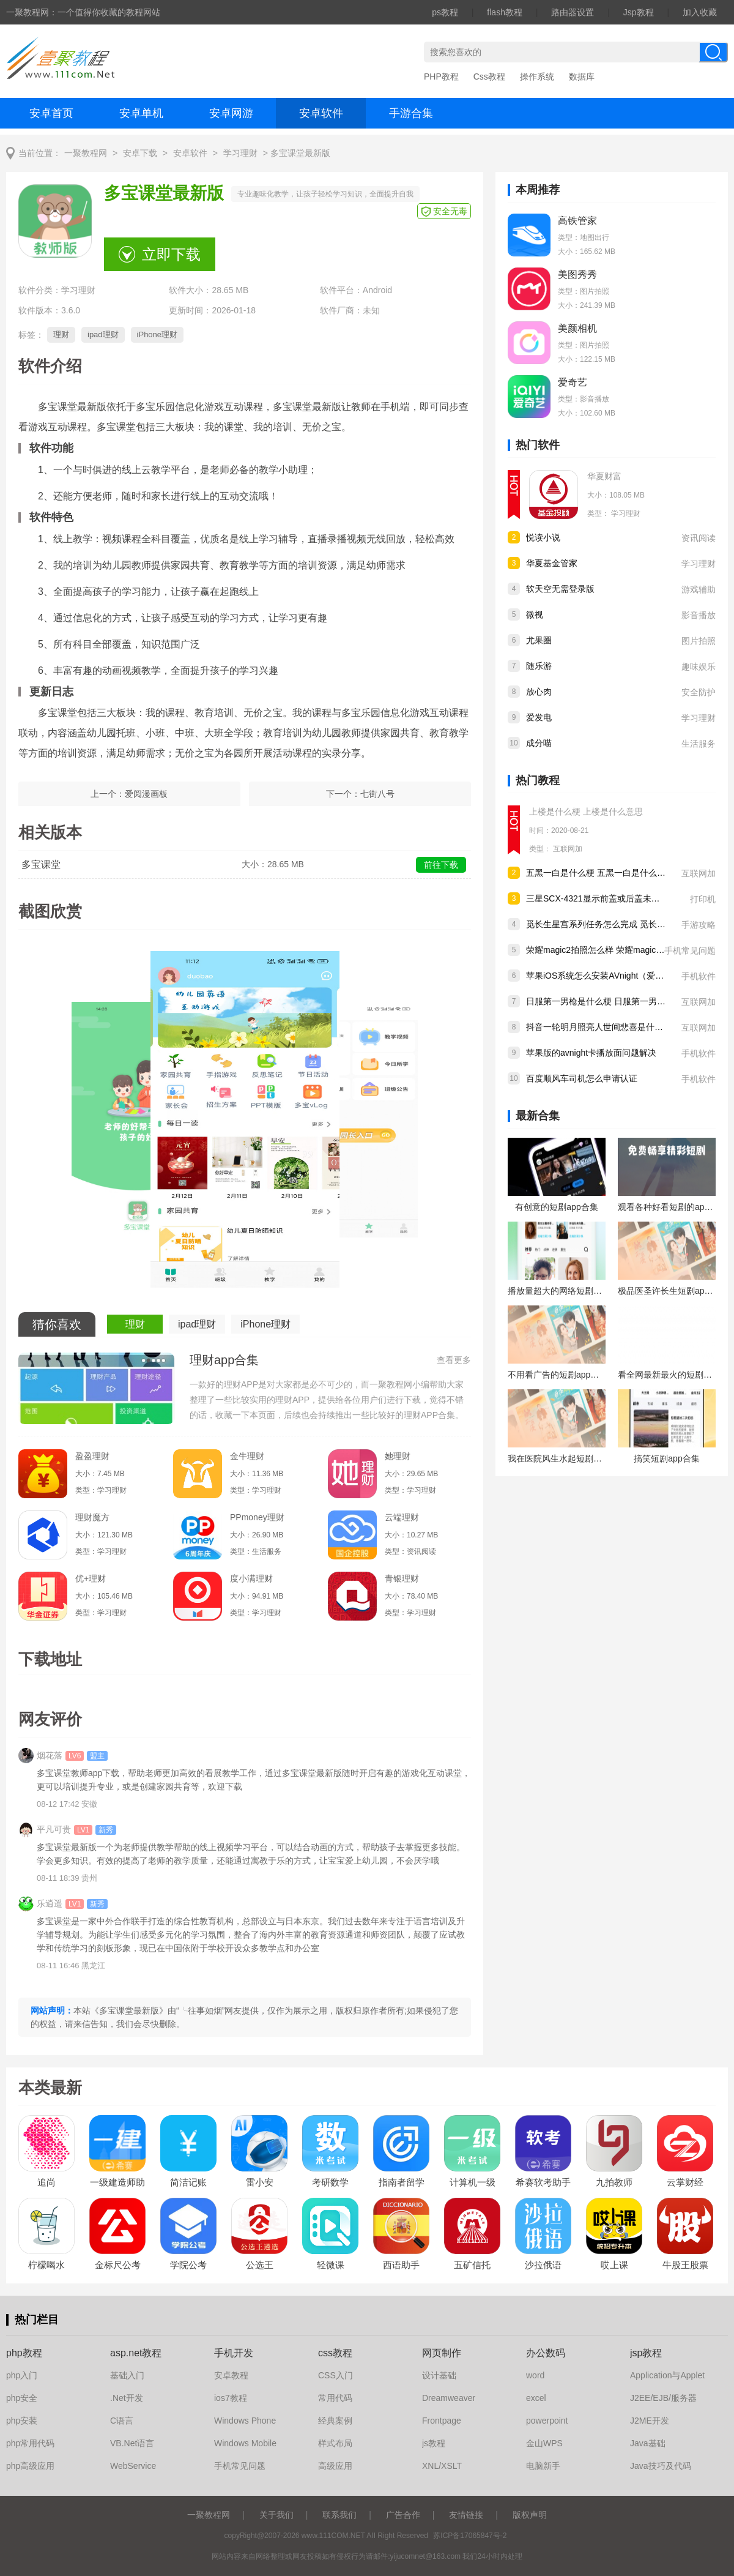  I want to click on php安装, so click(21, 2420).